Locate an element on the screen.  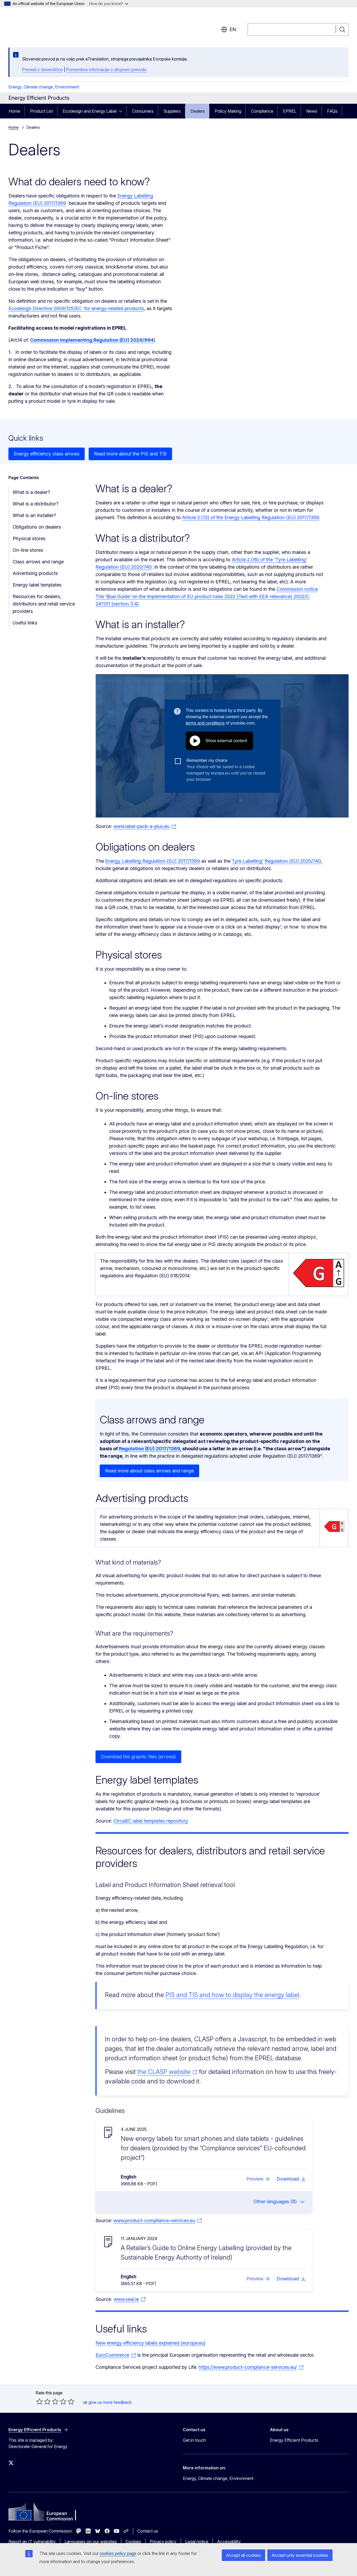
Tyre Labelling' Regulation (EU) 2020/740 is located at coordinates (276, 861).